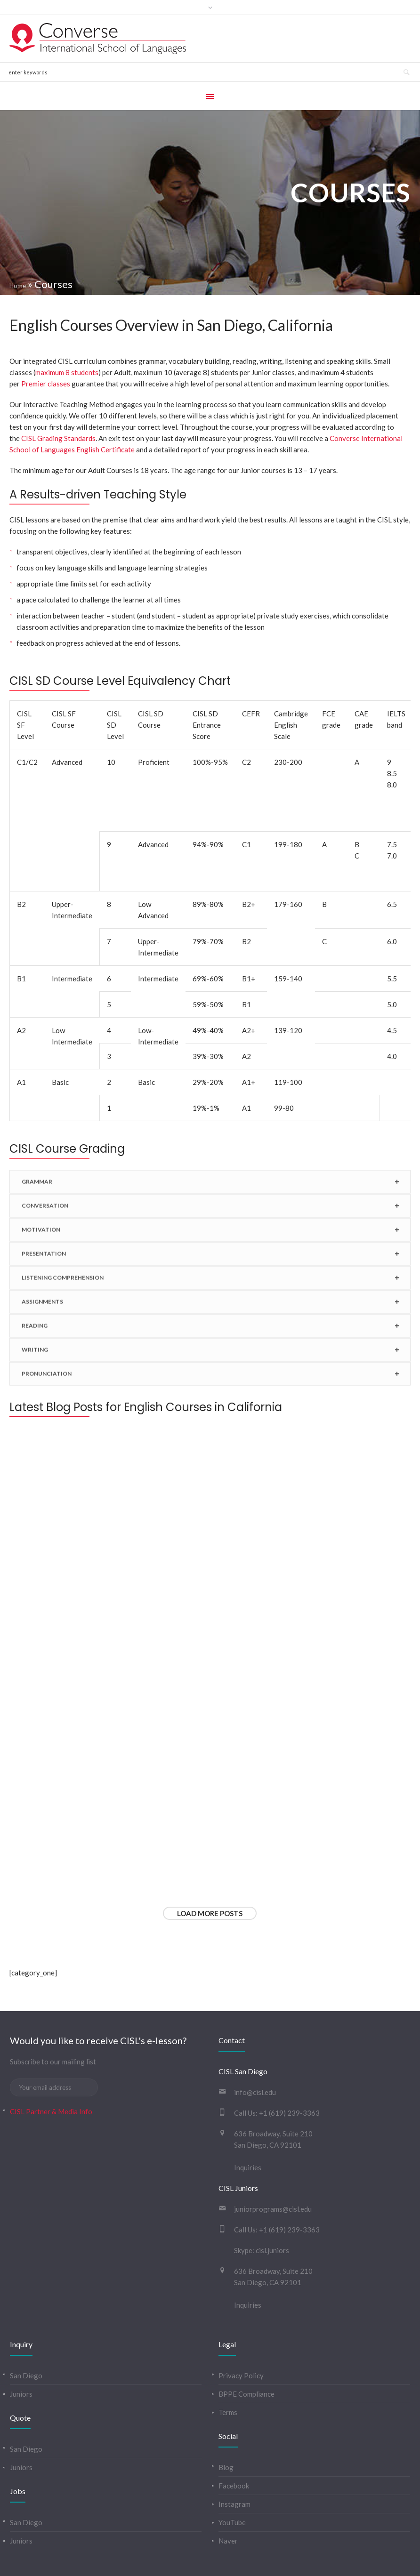 Image resolution: width=420 pixels, height=2576 pixels. Describe the element at coordinates (226, 2430) in the screenshot. I see `Blog` at that location.